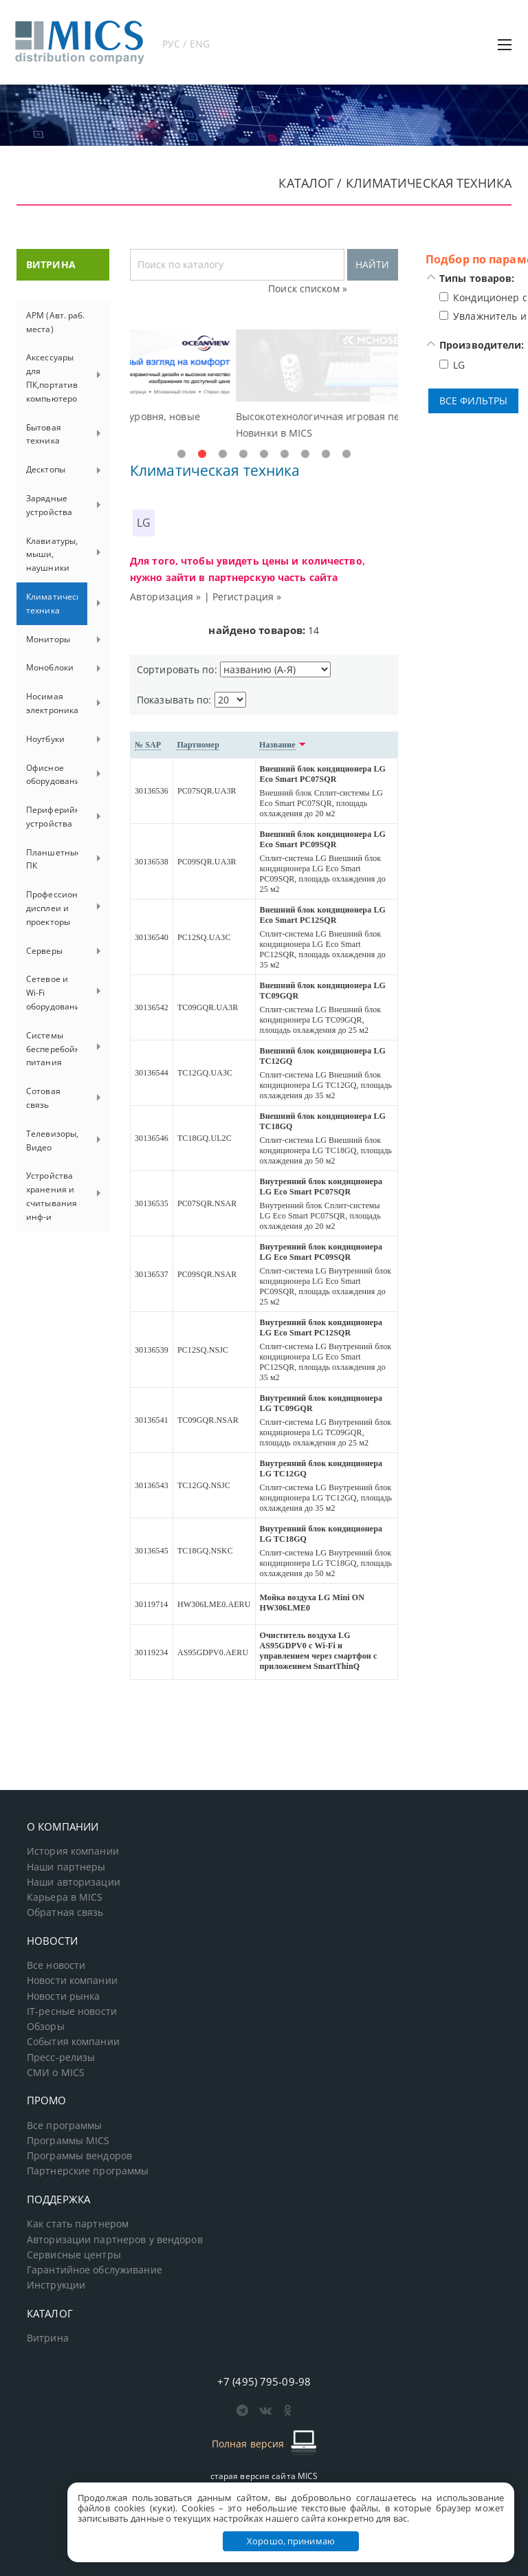 The image size is (528, 2576). Describe the element at coordinates (307, 288) in the screenshot. I see `Поиск списком »` at that location.